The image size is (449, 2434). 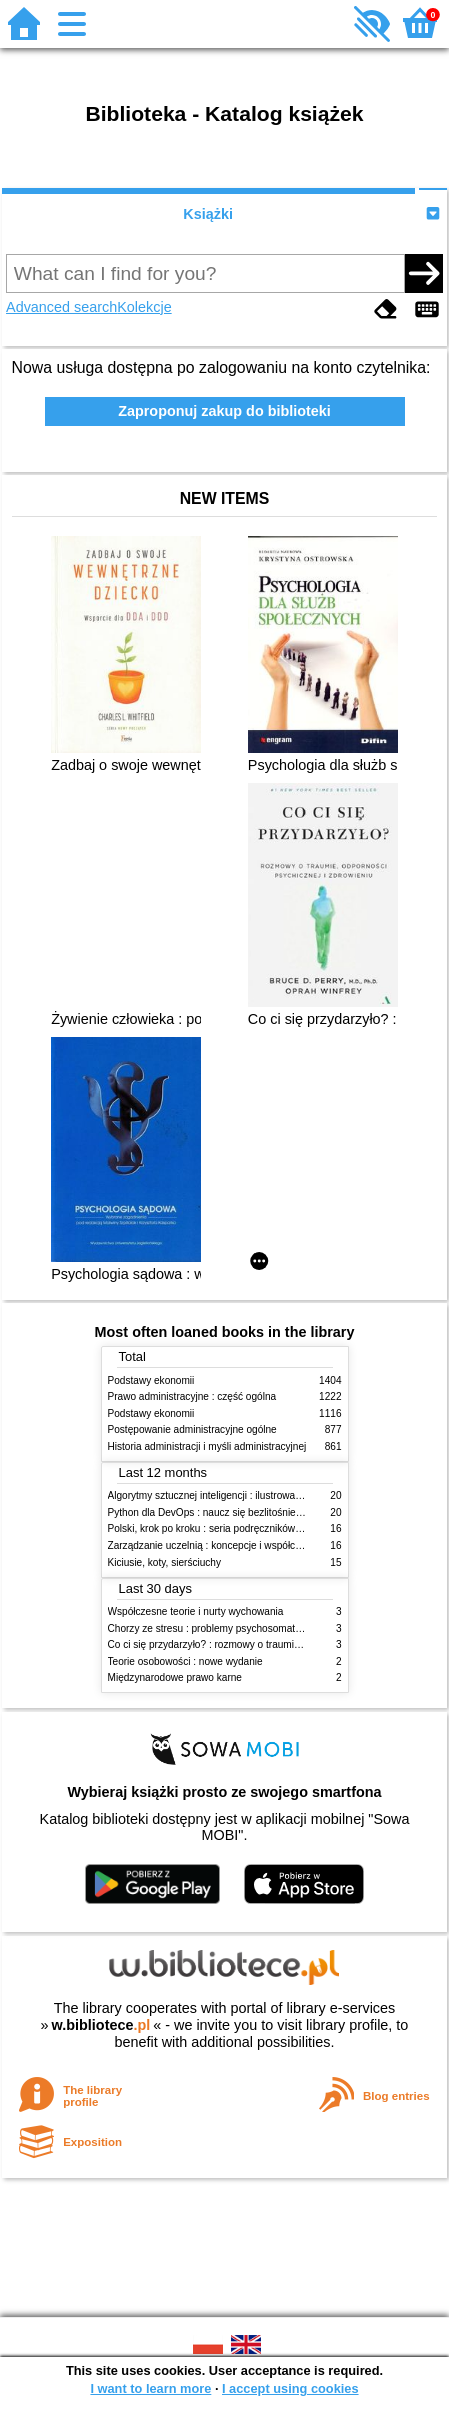 I want to click on Chorzy ze stresu : problemy psychosomatyczne. 2, so click(x=220, y=1628).